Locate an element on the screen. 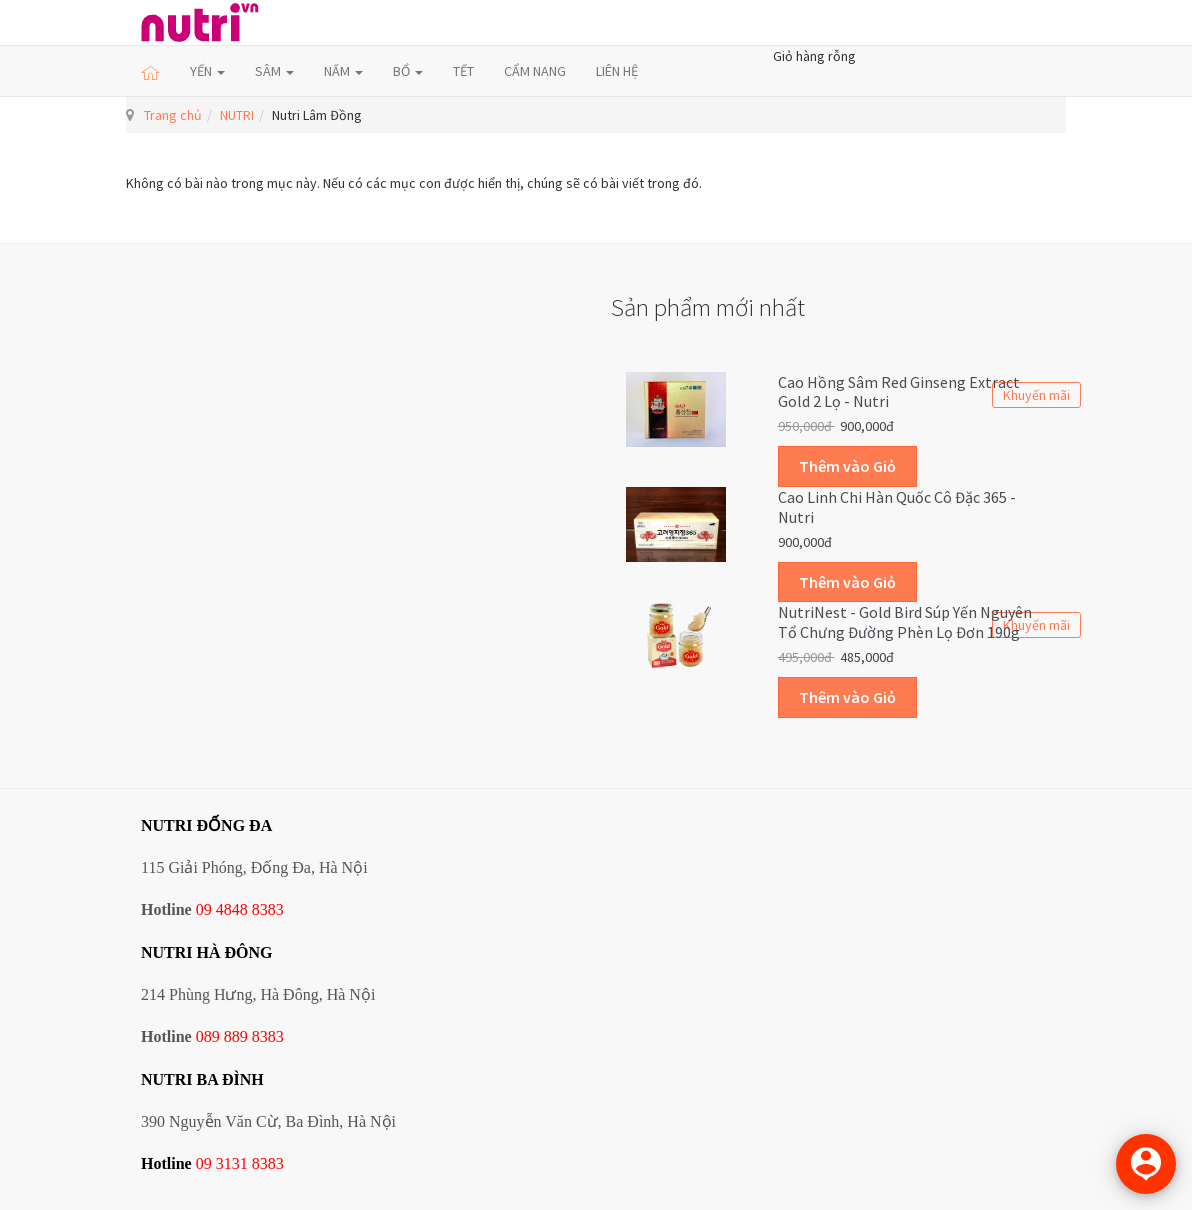 The image size is (1192, 1210). Cao linh chi Hàn Quốc cô đặc 365 - Nutri is located at coordinates (897, 507).